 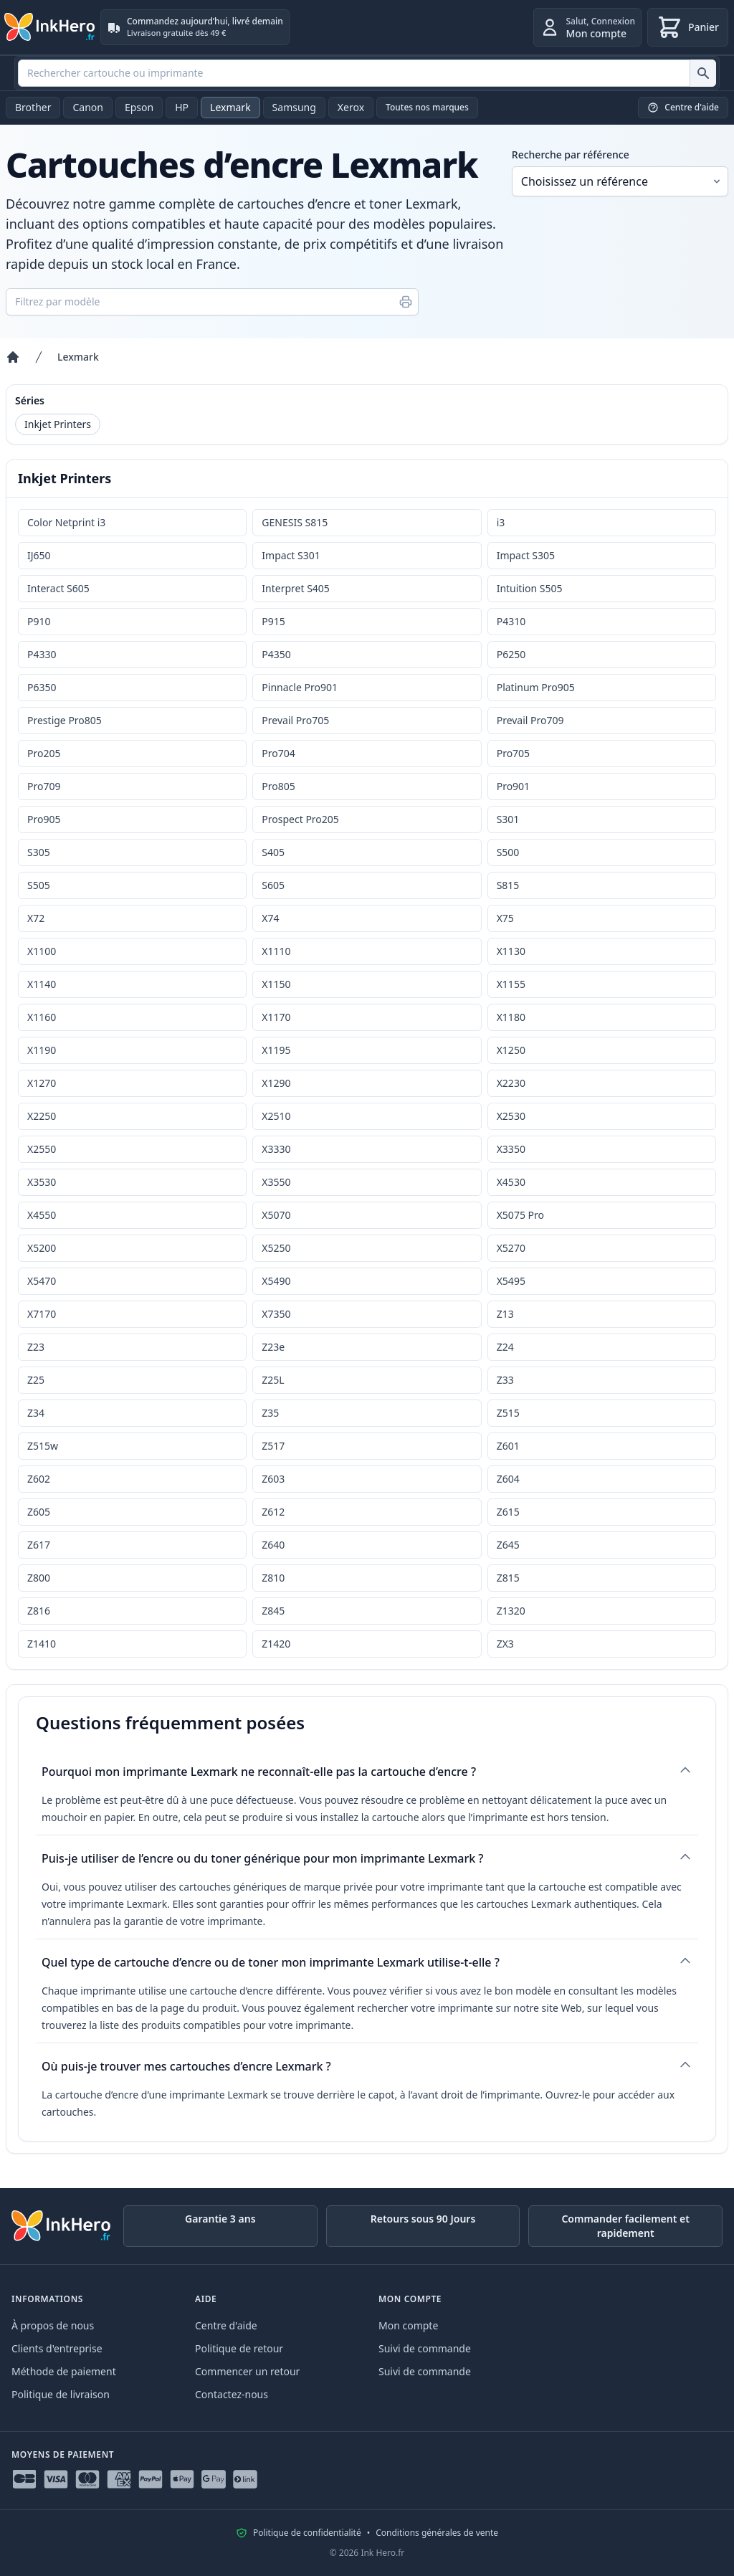 I want to click on S500, so click(x=508, y=852).